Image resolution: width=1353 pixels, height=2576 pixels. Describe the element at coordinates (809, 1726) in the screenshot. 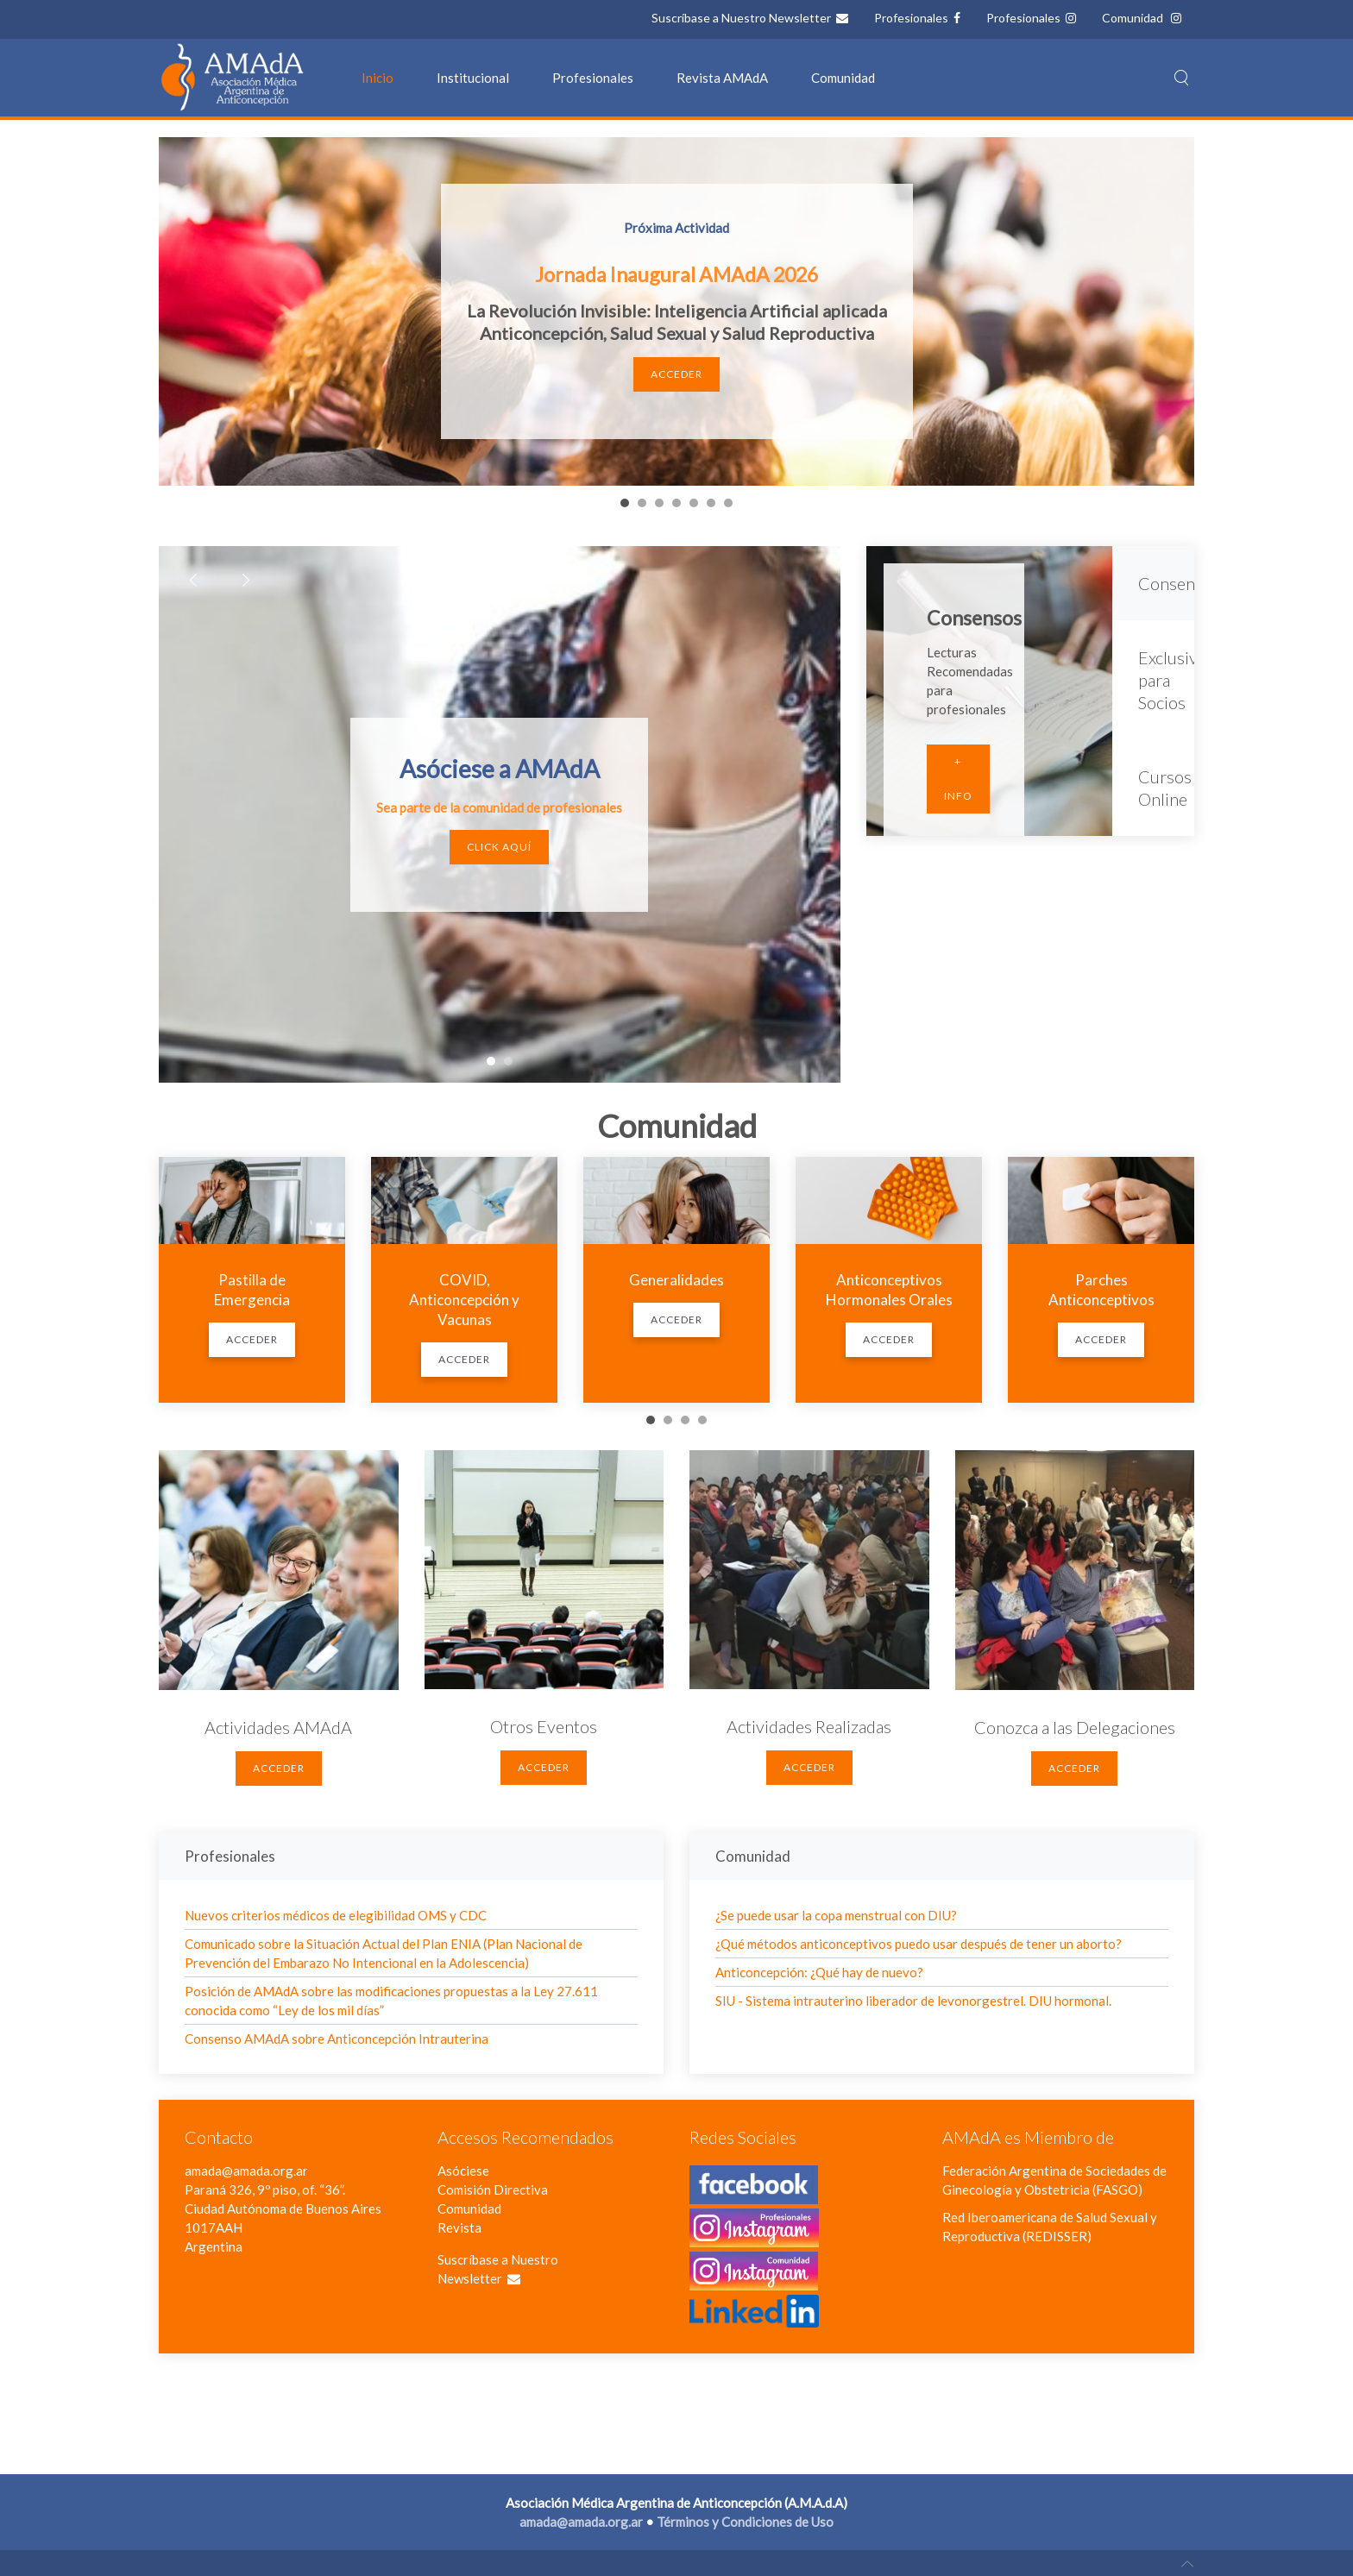

I see `Actividades Realizadas` at that location.